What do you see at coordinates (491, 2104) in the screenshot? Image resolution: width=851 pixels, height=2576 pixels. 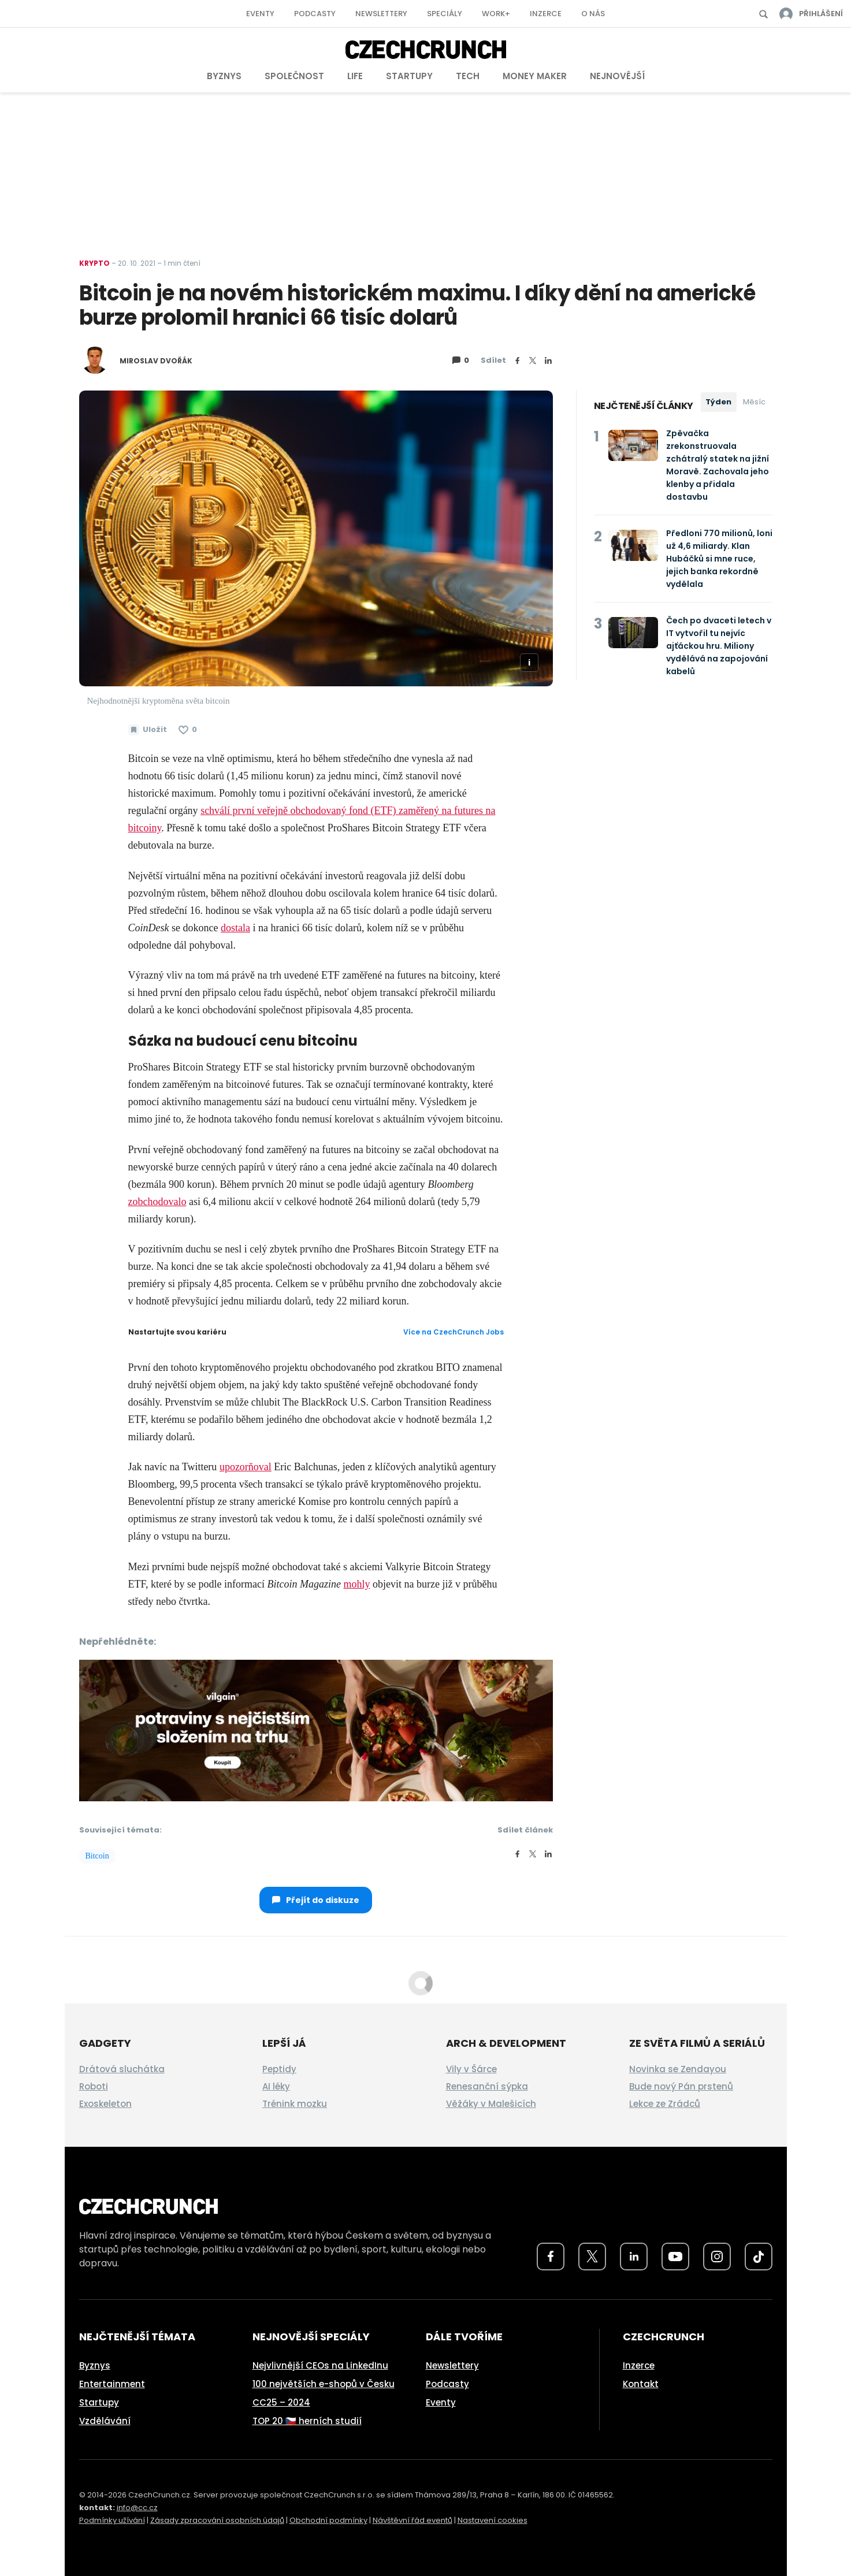 I see `Věžáky v Malešicích` at bounding box center [491, 2104].